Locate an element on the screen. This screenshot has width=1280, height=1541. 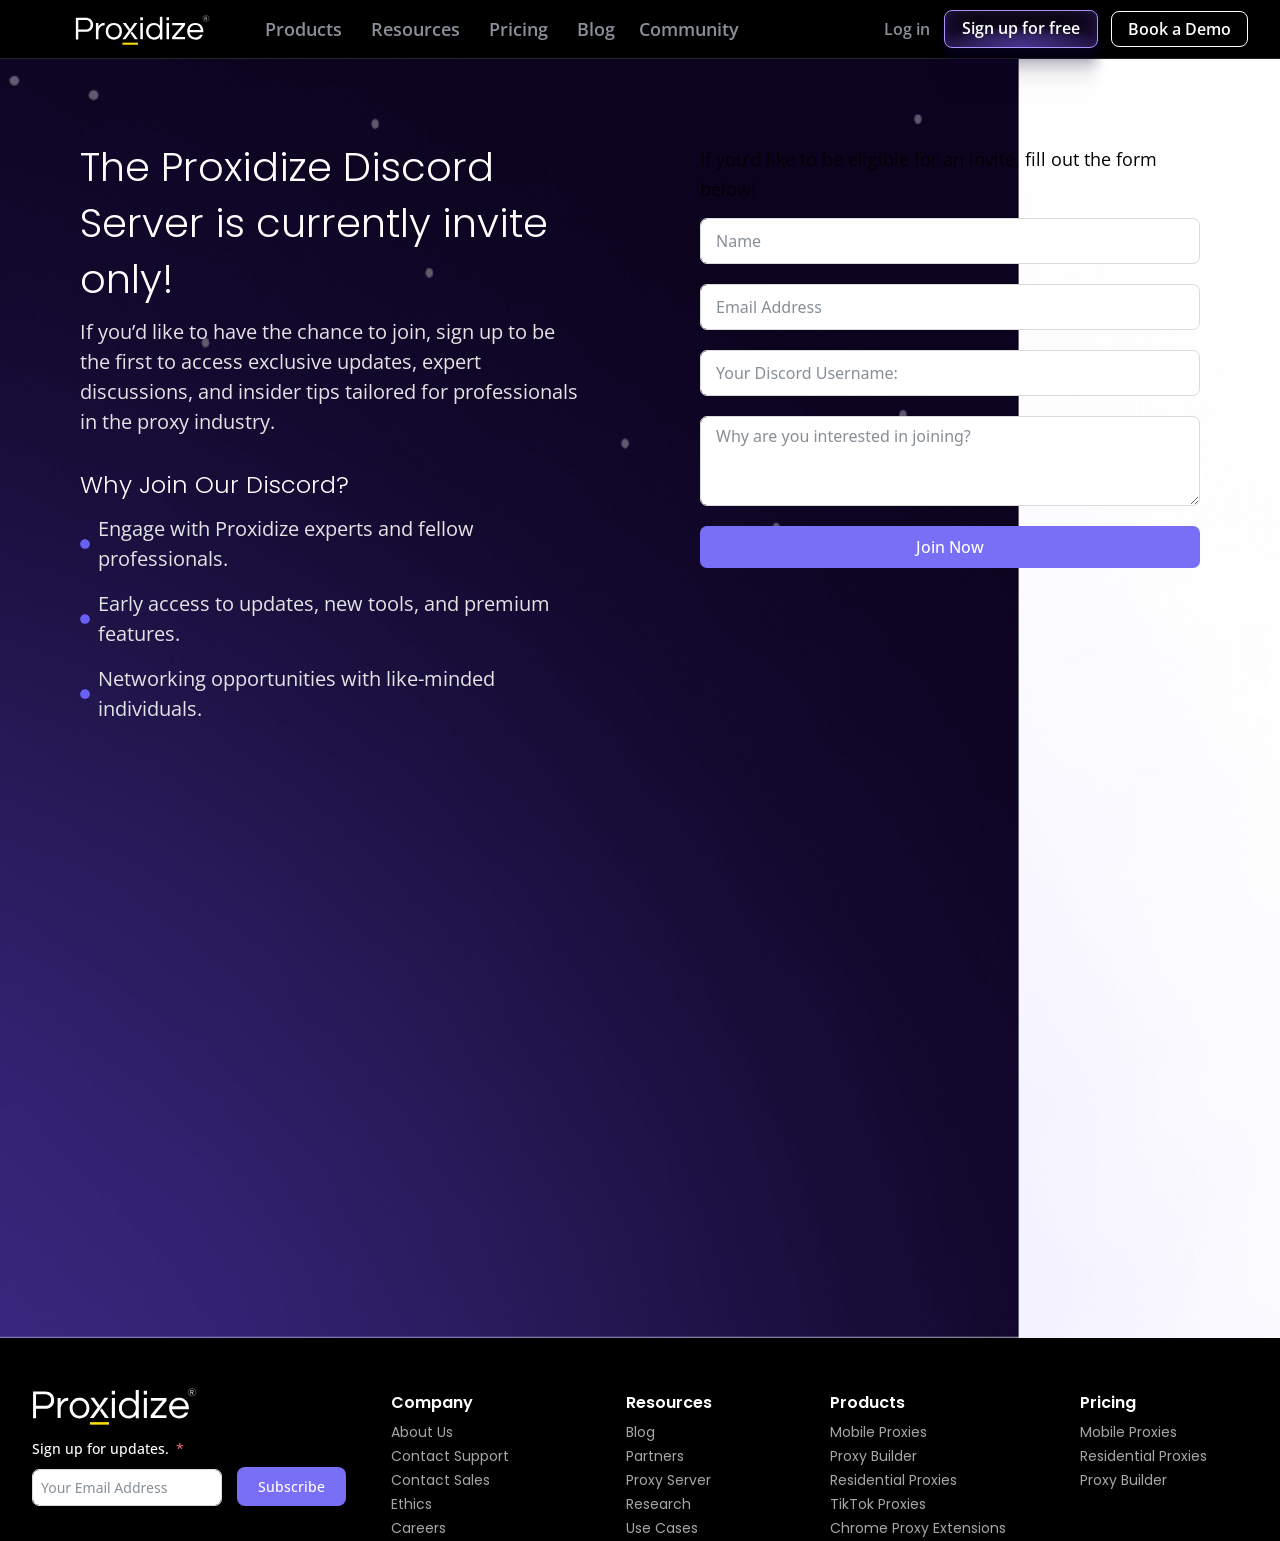
Proxy Builder is located at coordinates (873, 1456).